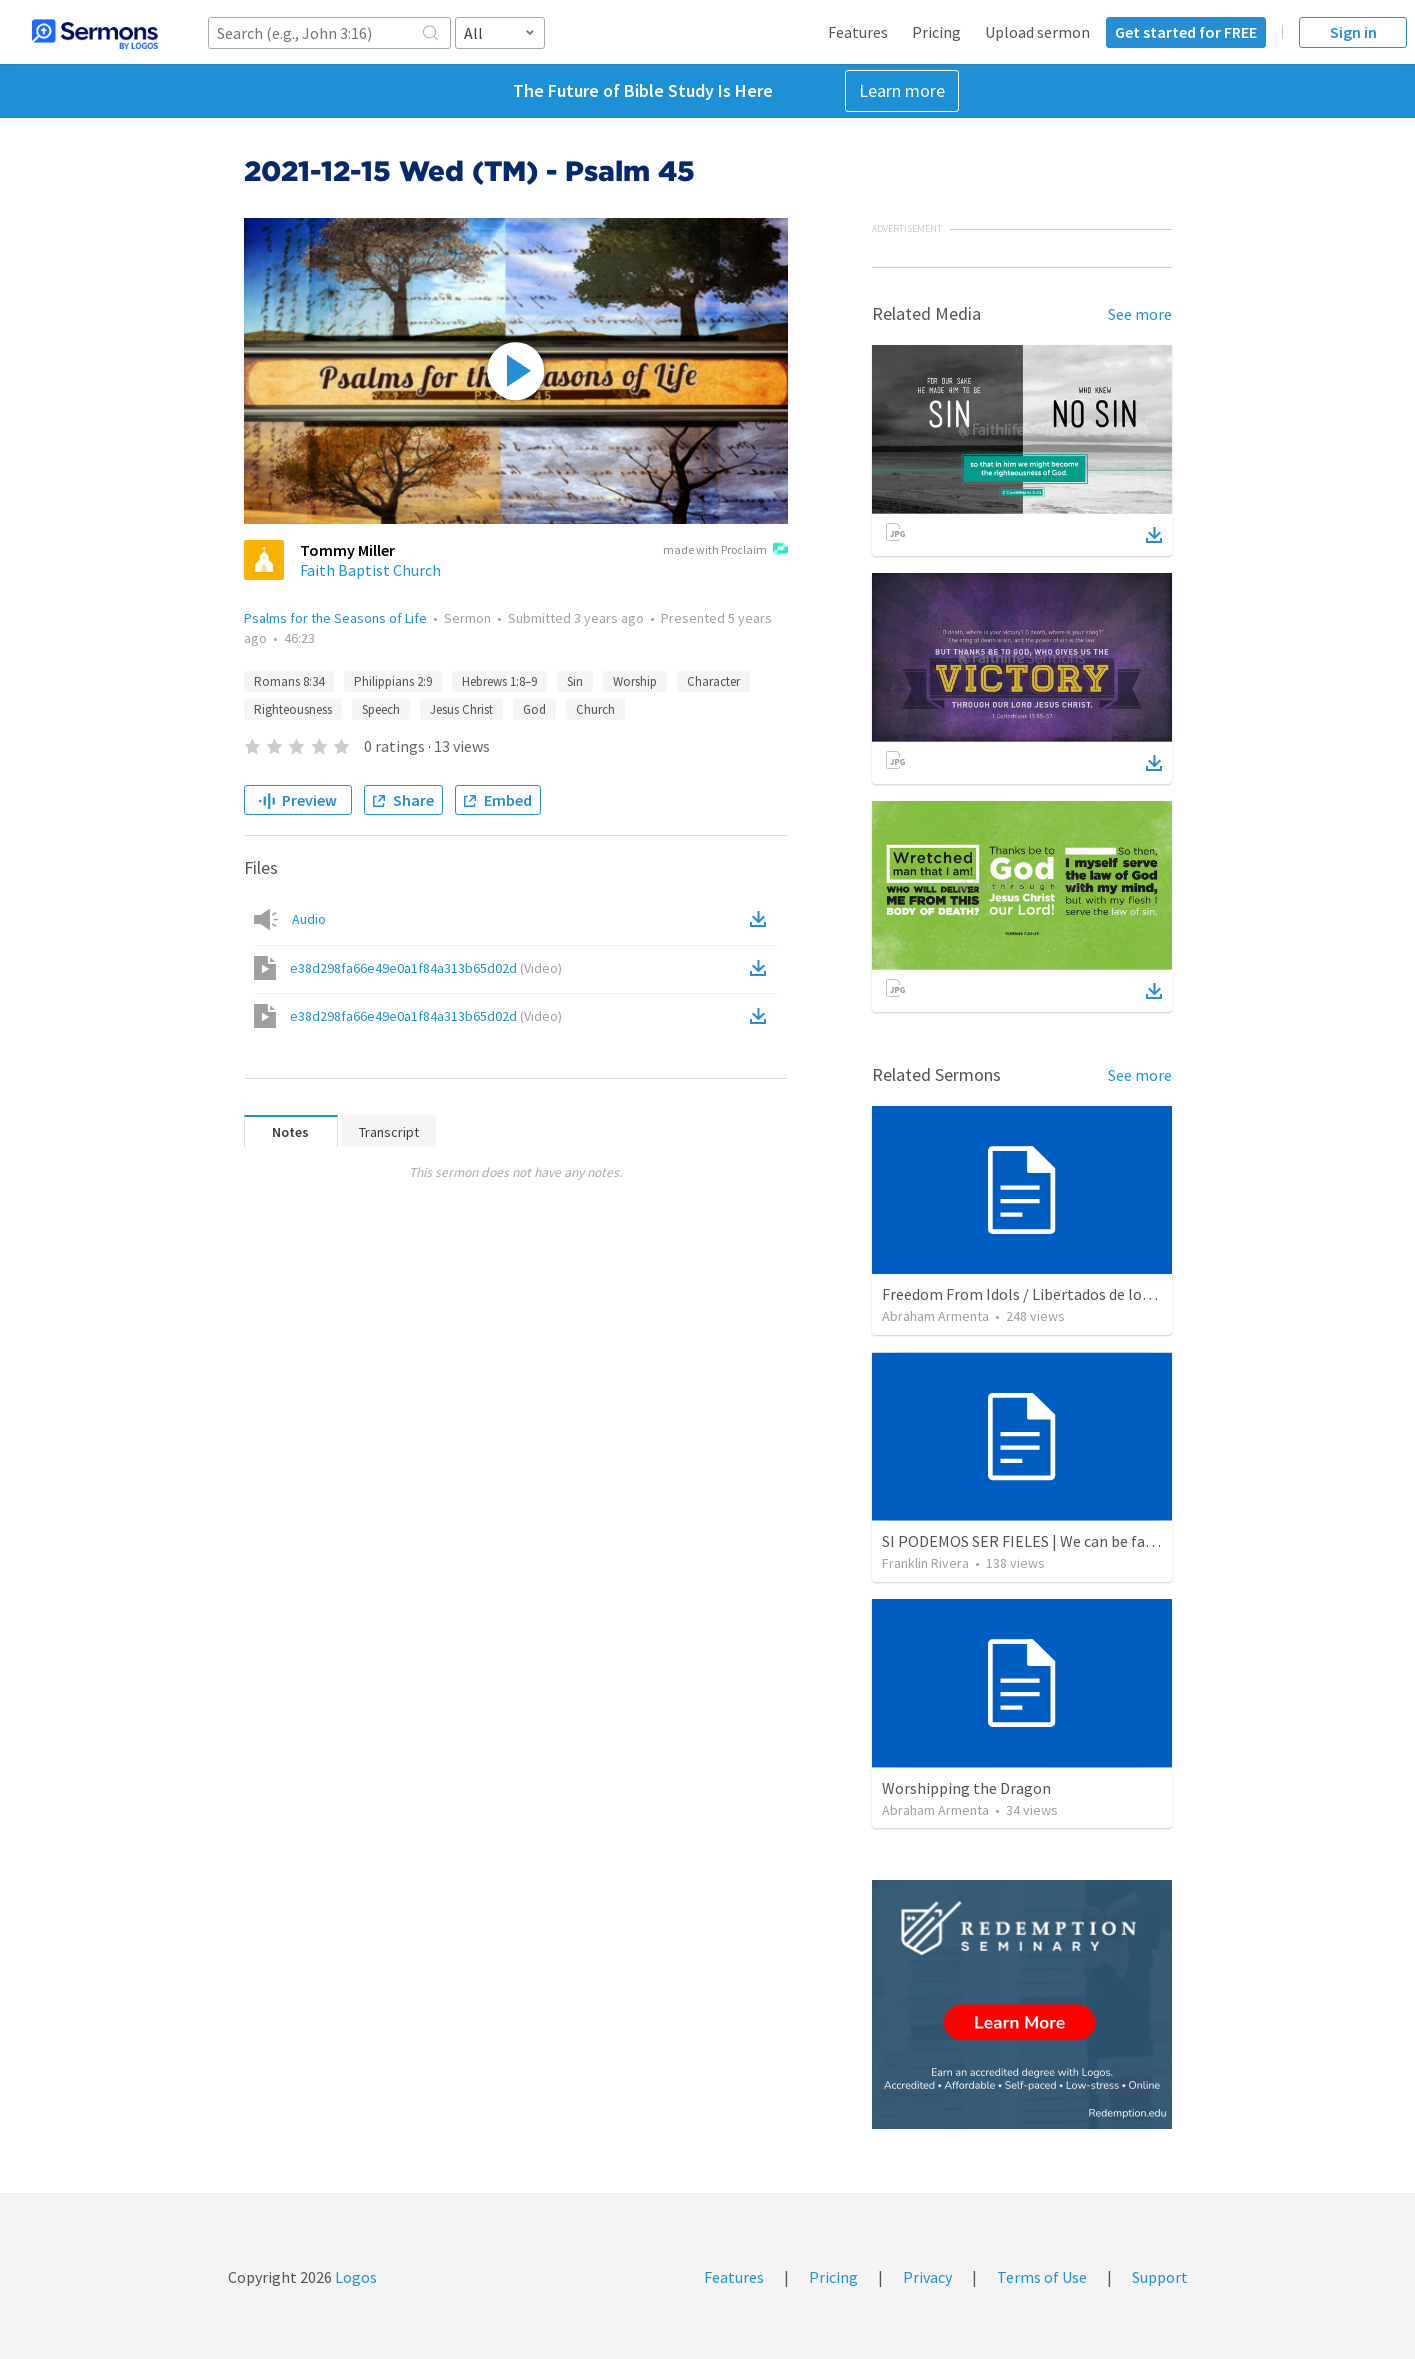 This screenshot has width=1415, height=2359. What do you see at coordinates (858, 32) in the screenshot?
I see `Features` at bounding box center [858, 32].